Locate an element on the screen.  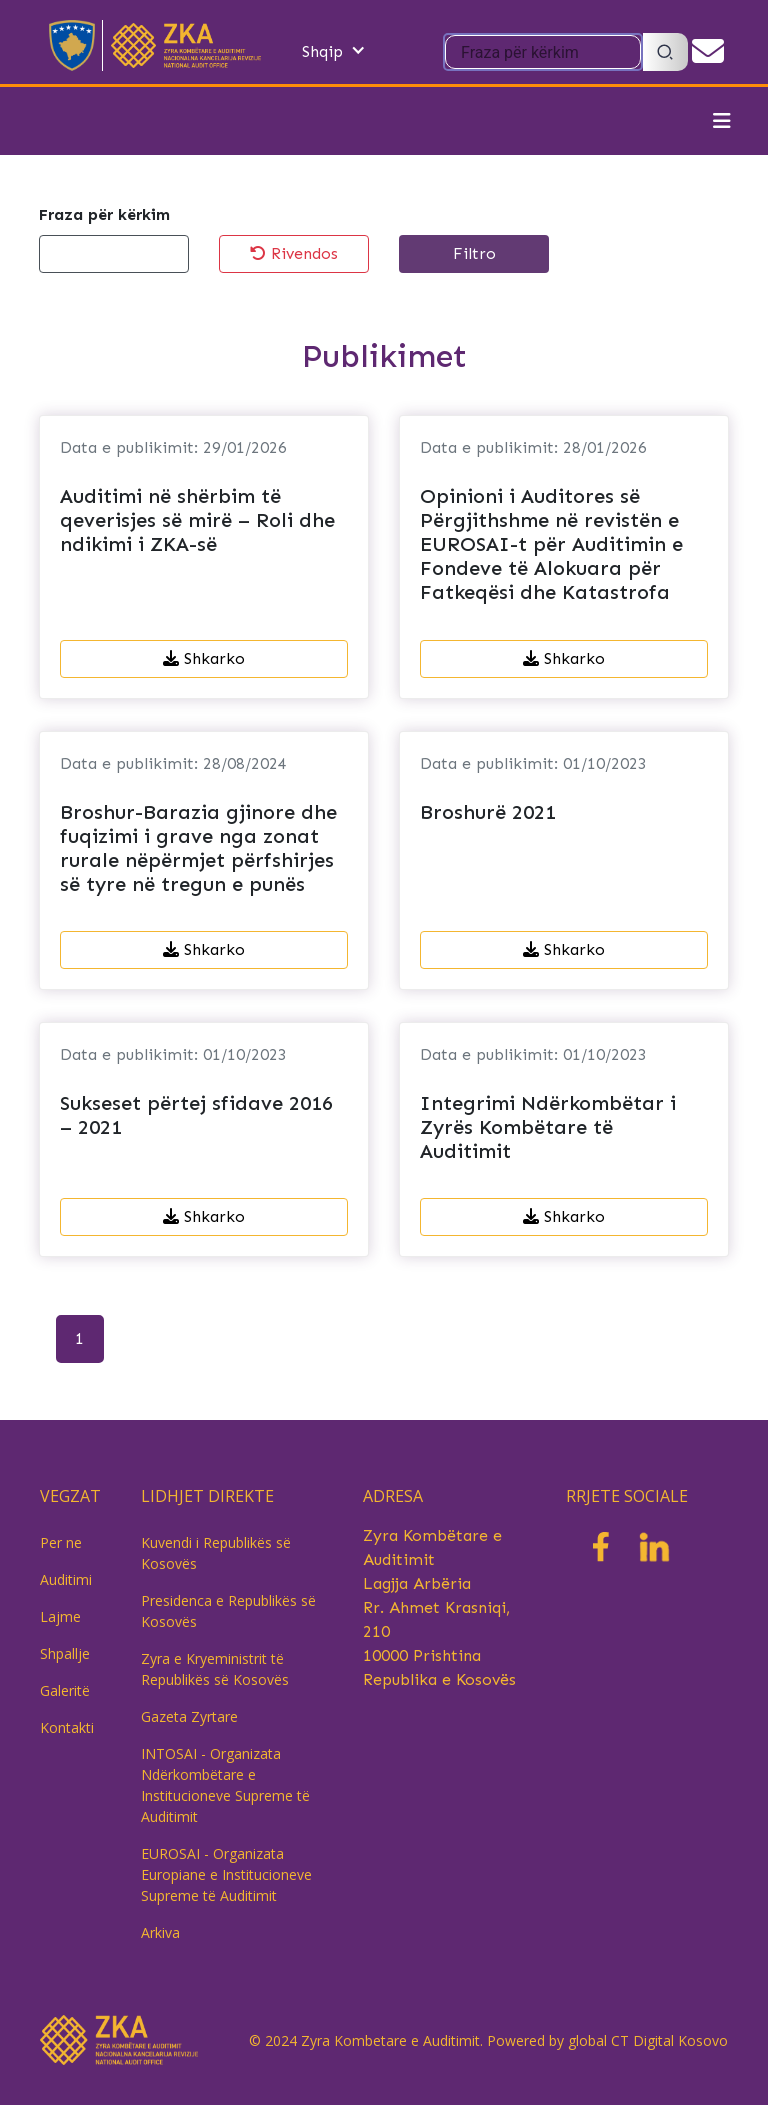
[button] is located at coordinates (354, 52).